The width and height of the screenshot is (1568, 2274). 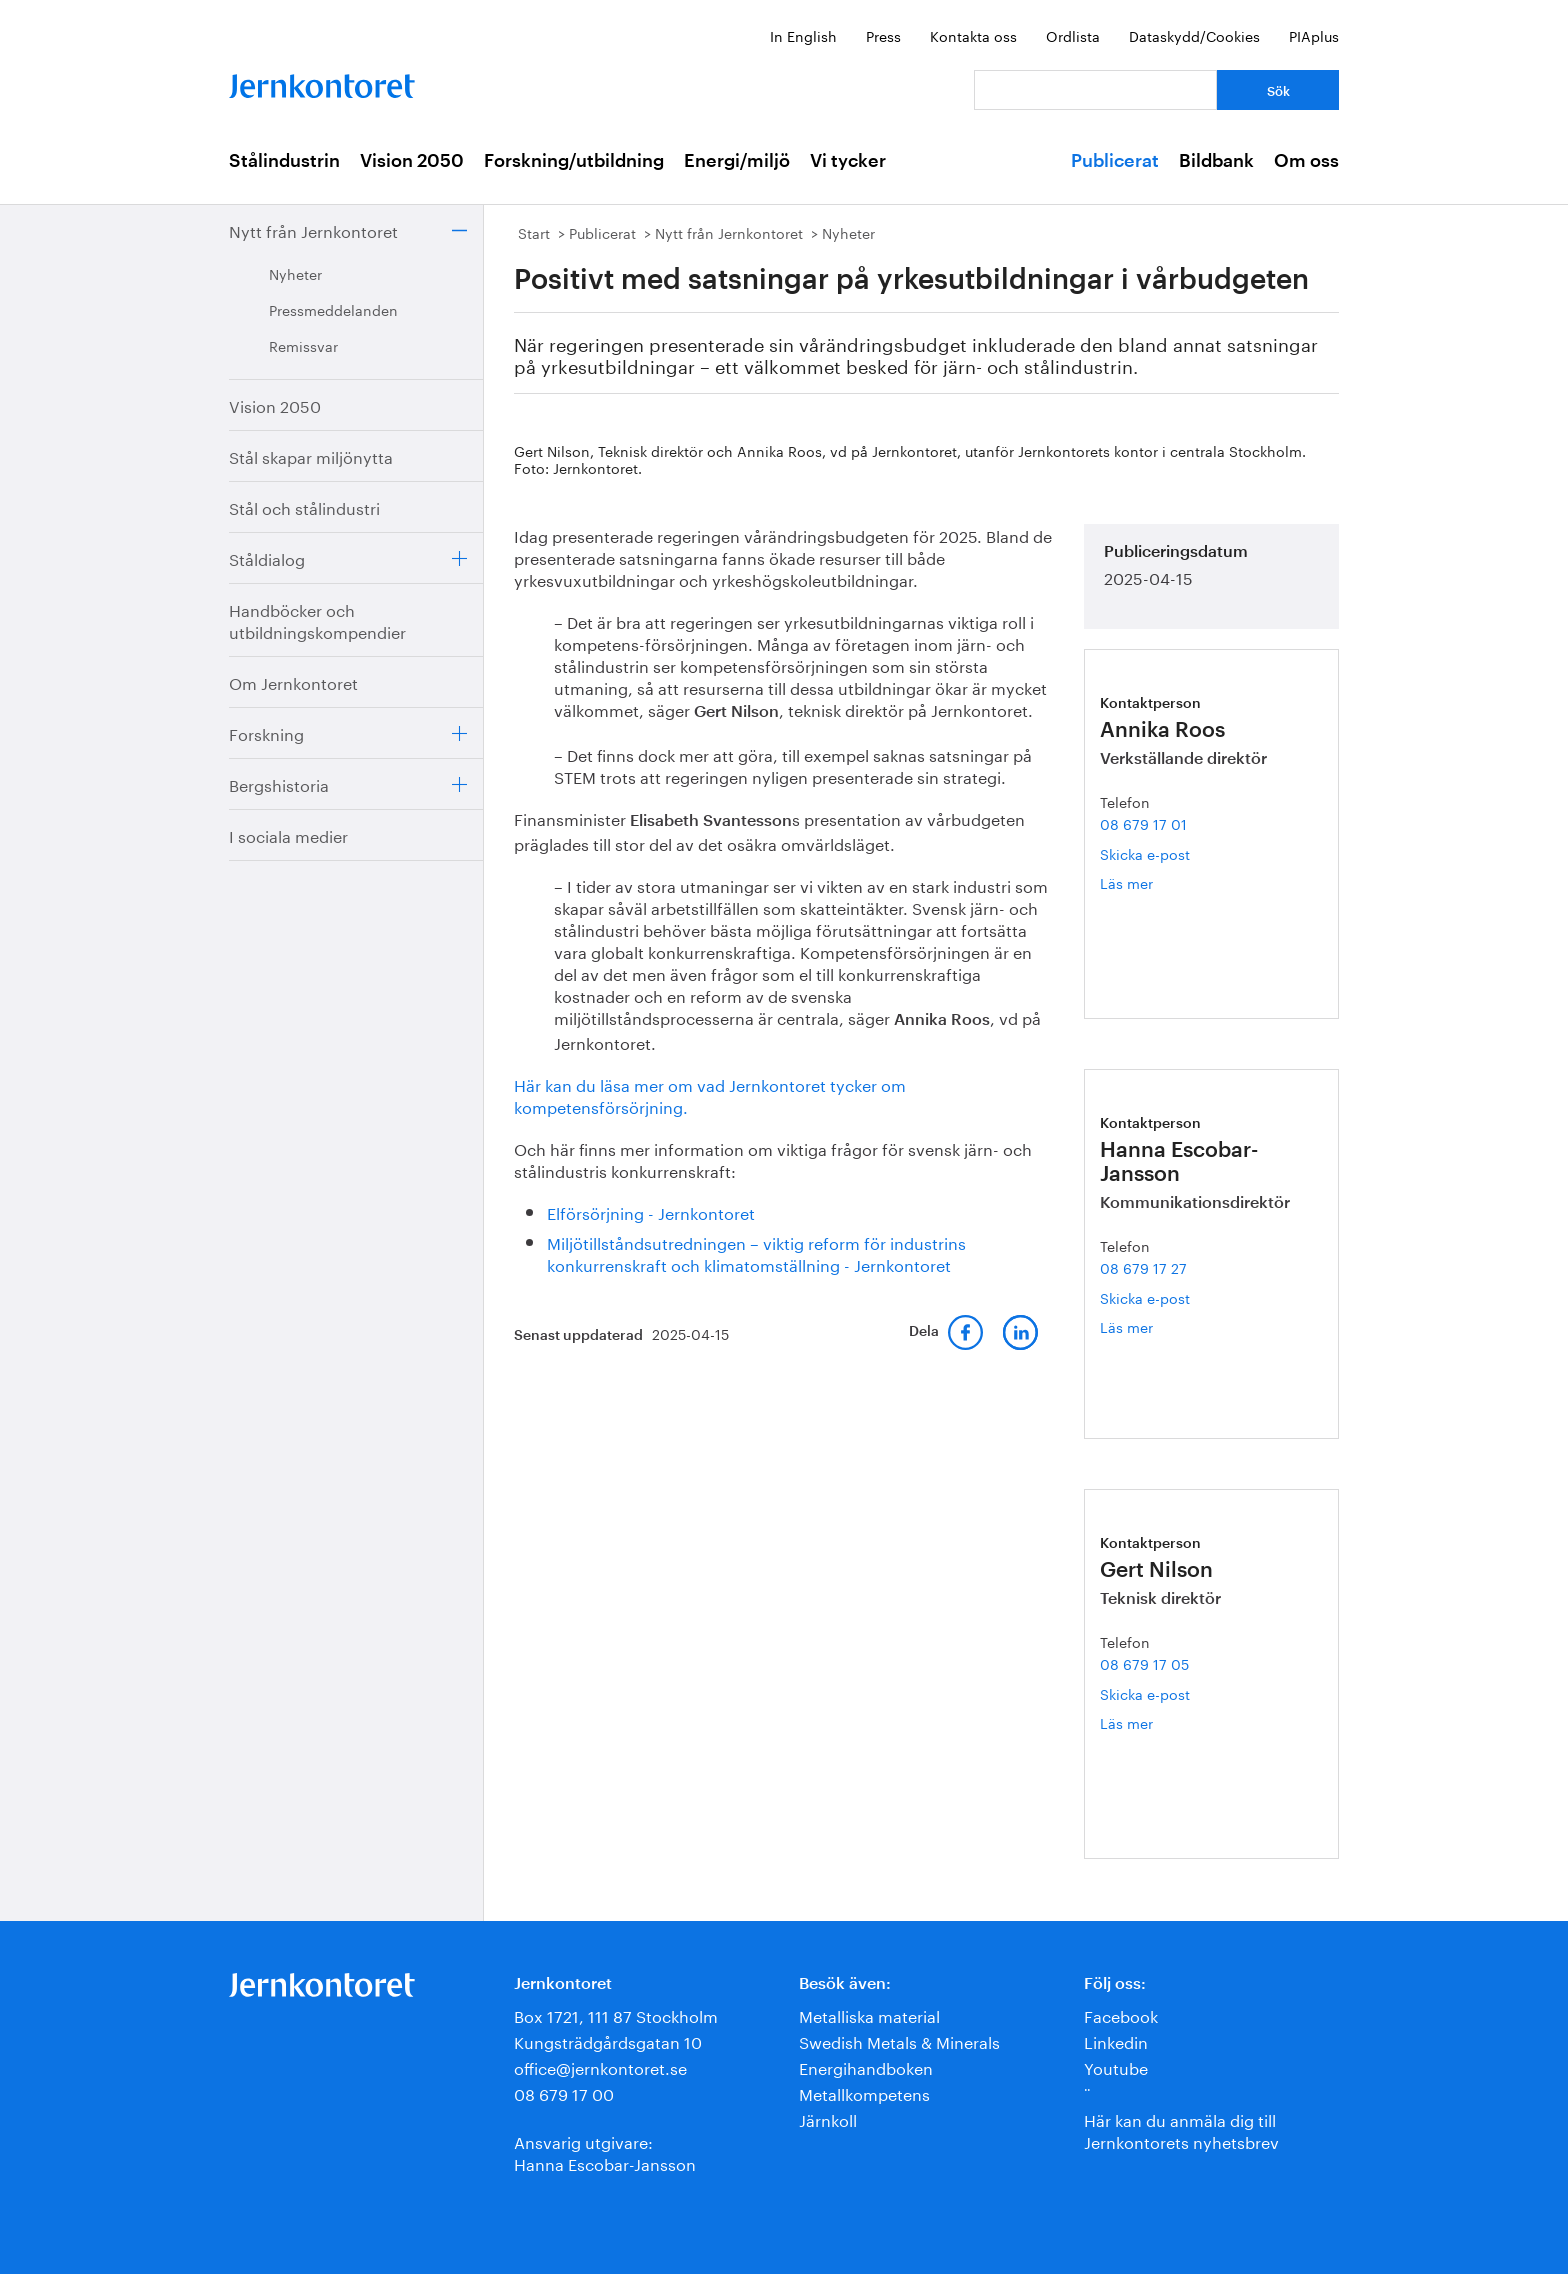 I want to click on Stålindustrin, so click(x=284, y=161).